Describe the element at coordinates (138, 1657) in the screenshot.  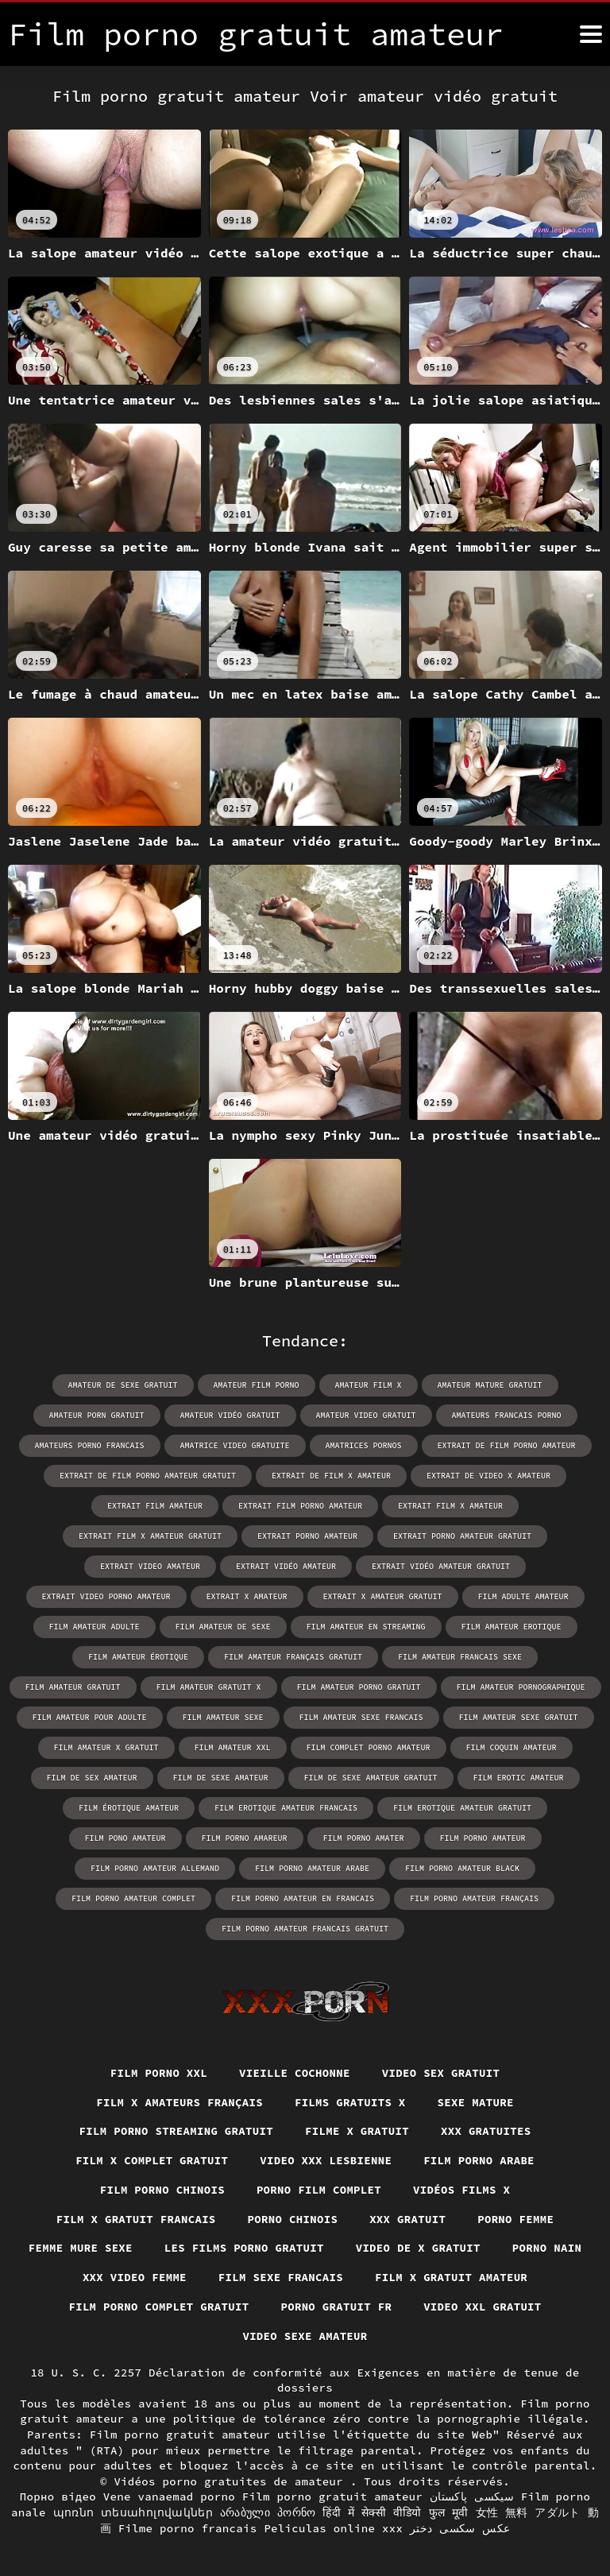
I see `film amateur érotique` at that location.